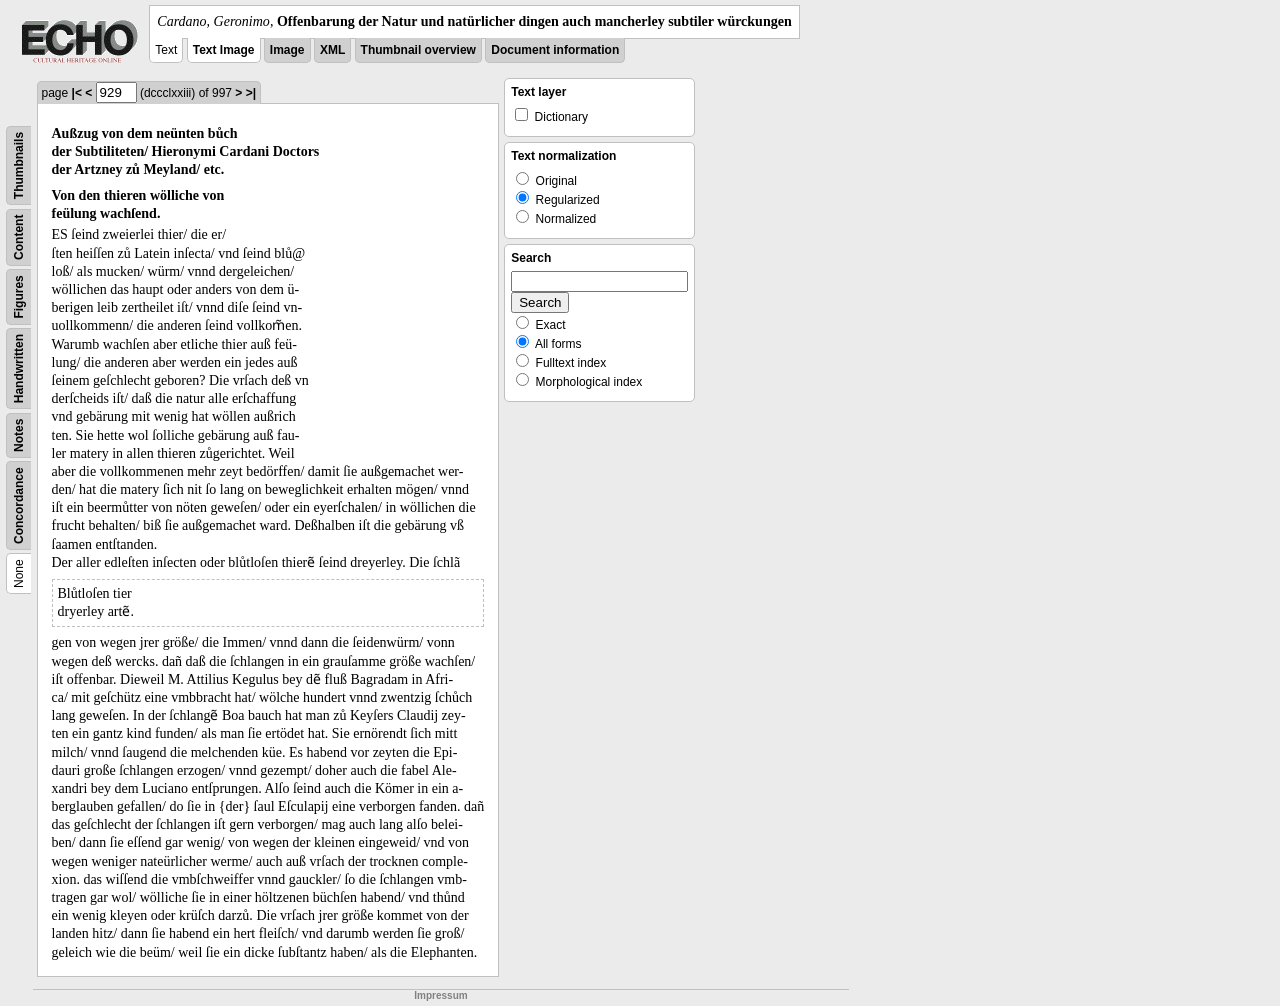 The image size is (1280, 1006). Describe the element at coordinates (19, 435) in the screenshot. I see `Notes` at that location.